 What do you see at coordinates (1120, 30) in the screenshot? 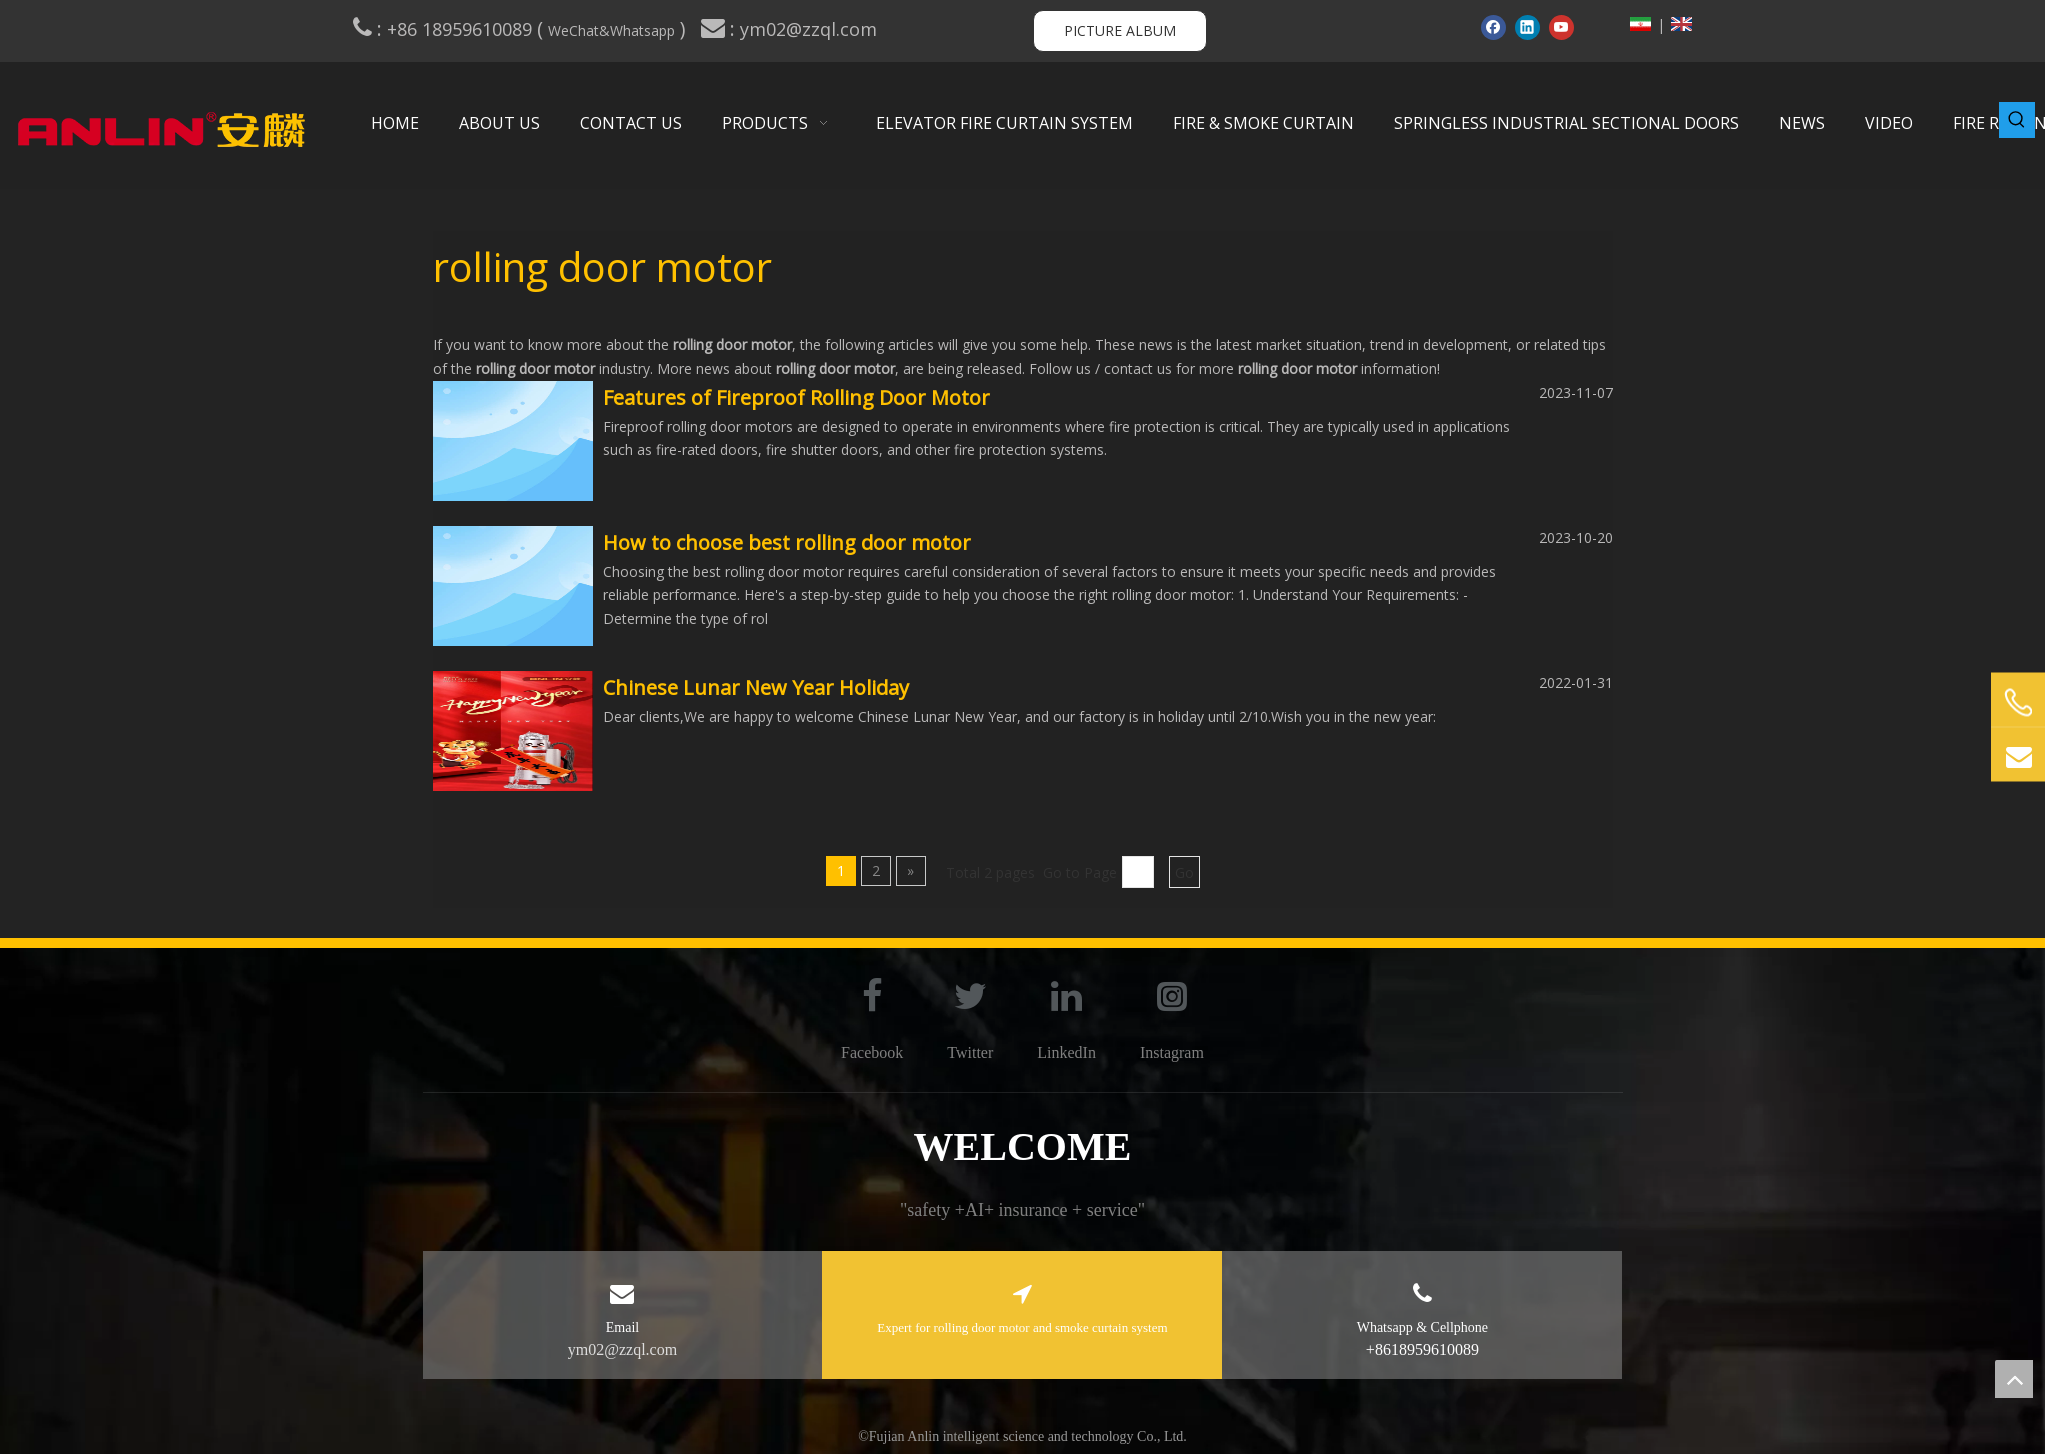
I see `PICTURE ALBUM` at bounding box center [1120, 30].